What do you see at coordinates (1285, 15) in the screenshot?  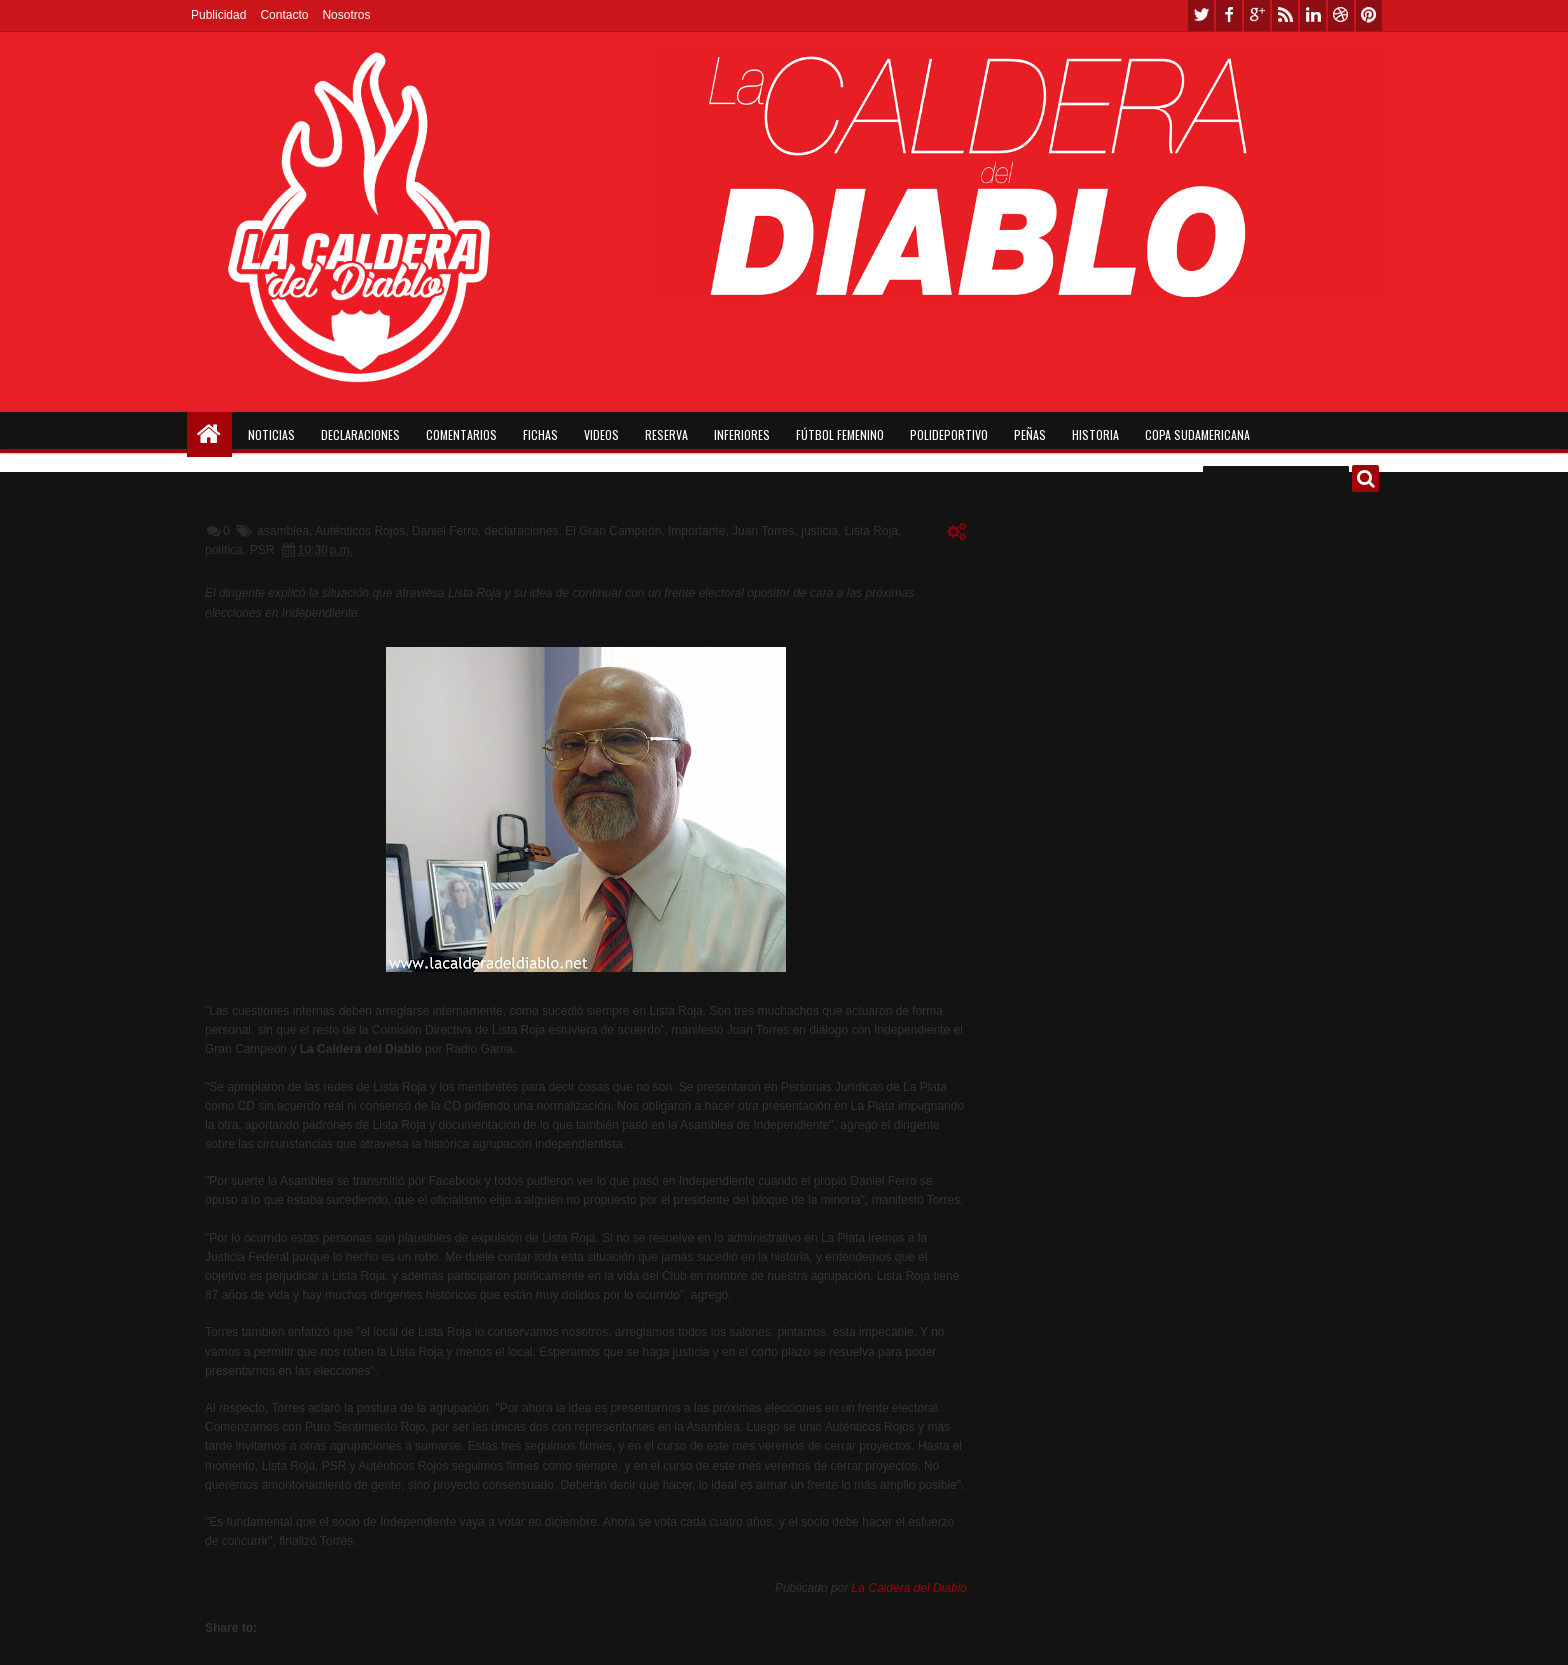 I see `rss` at bounding box center [1285, 15].